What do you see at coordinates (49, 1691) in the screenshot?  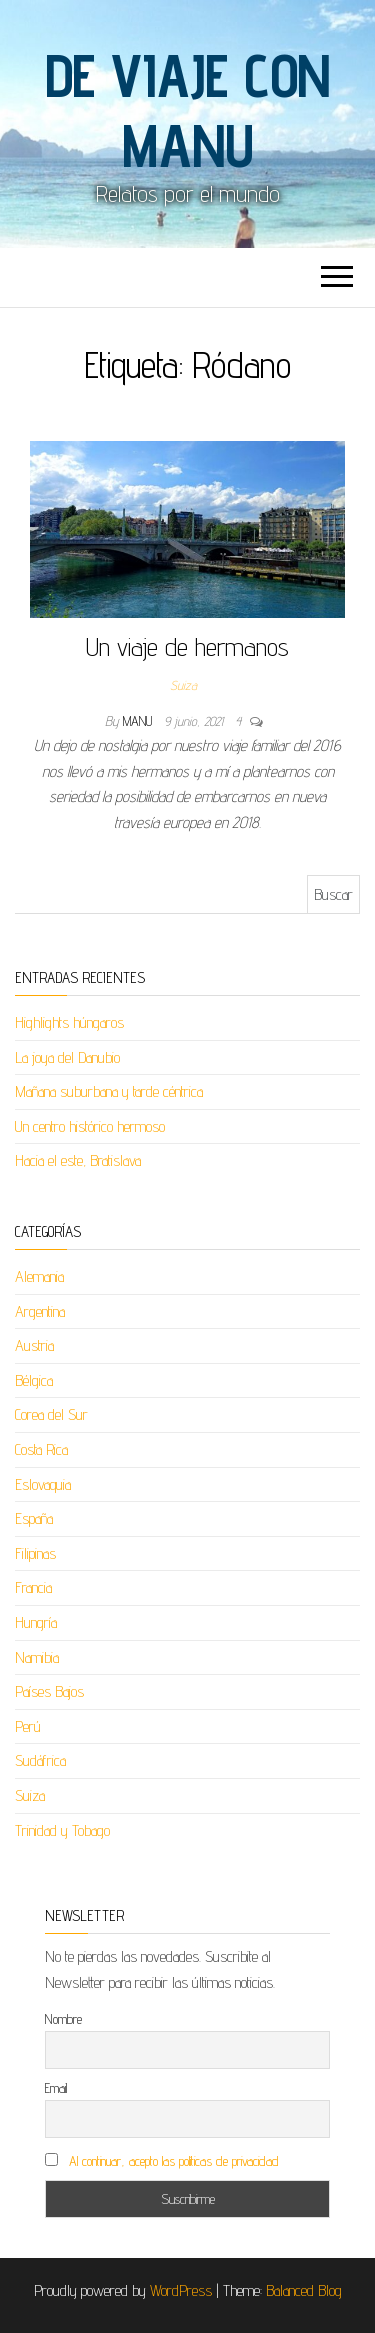 I see `Países Bajos` at bounding box center [49, 1691].